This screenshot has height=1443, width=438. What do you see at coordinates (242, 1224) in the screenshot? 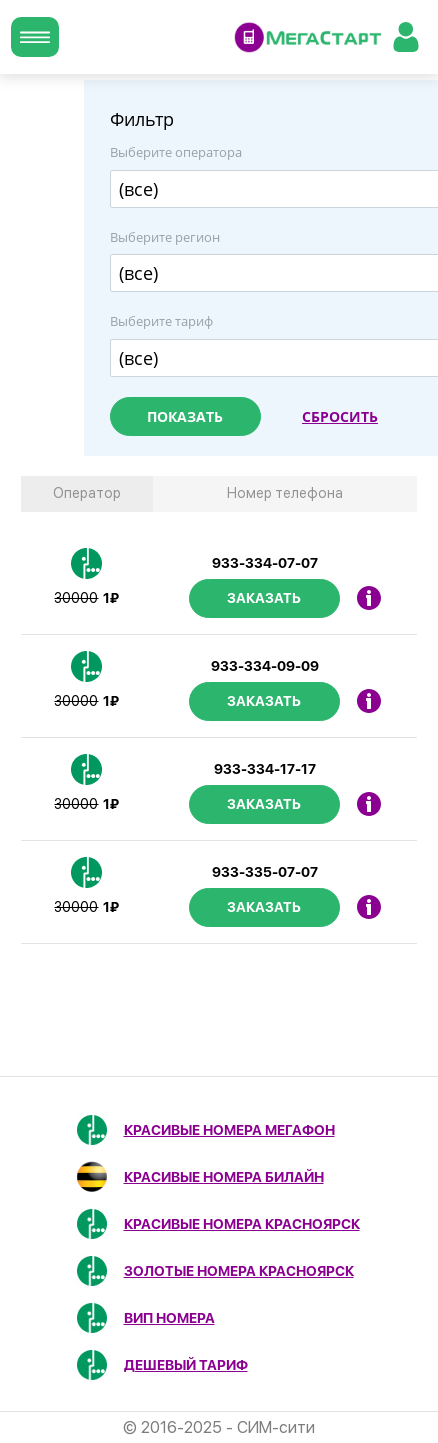
I see `Красивые номера Красноярск` at bounding box center [242, 1224].